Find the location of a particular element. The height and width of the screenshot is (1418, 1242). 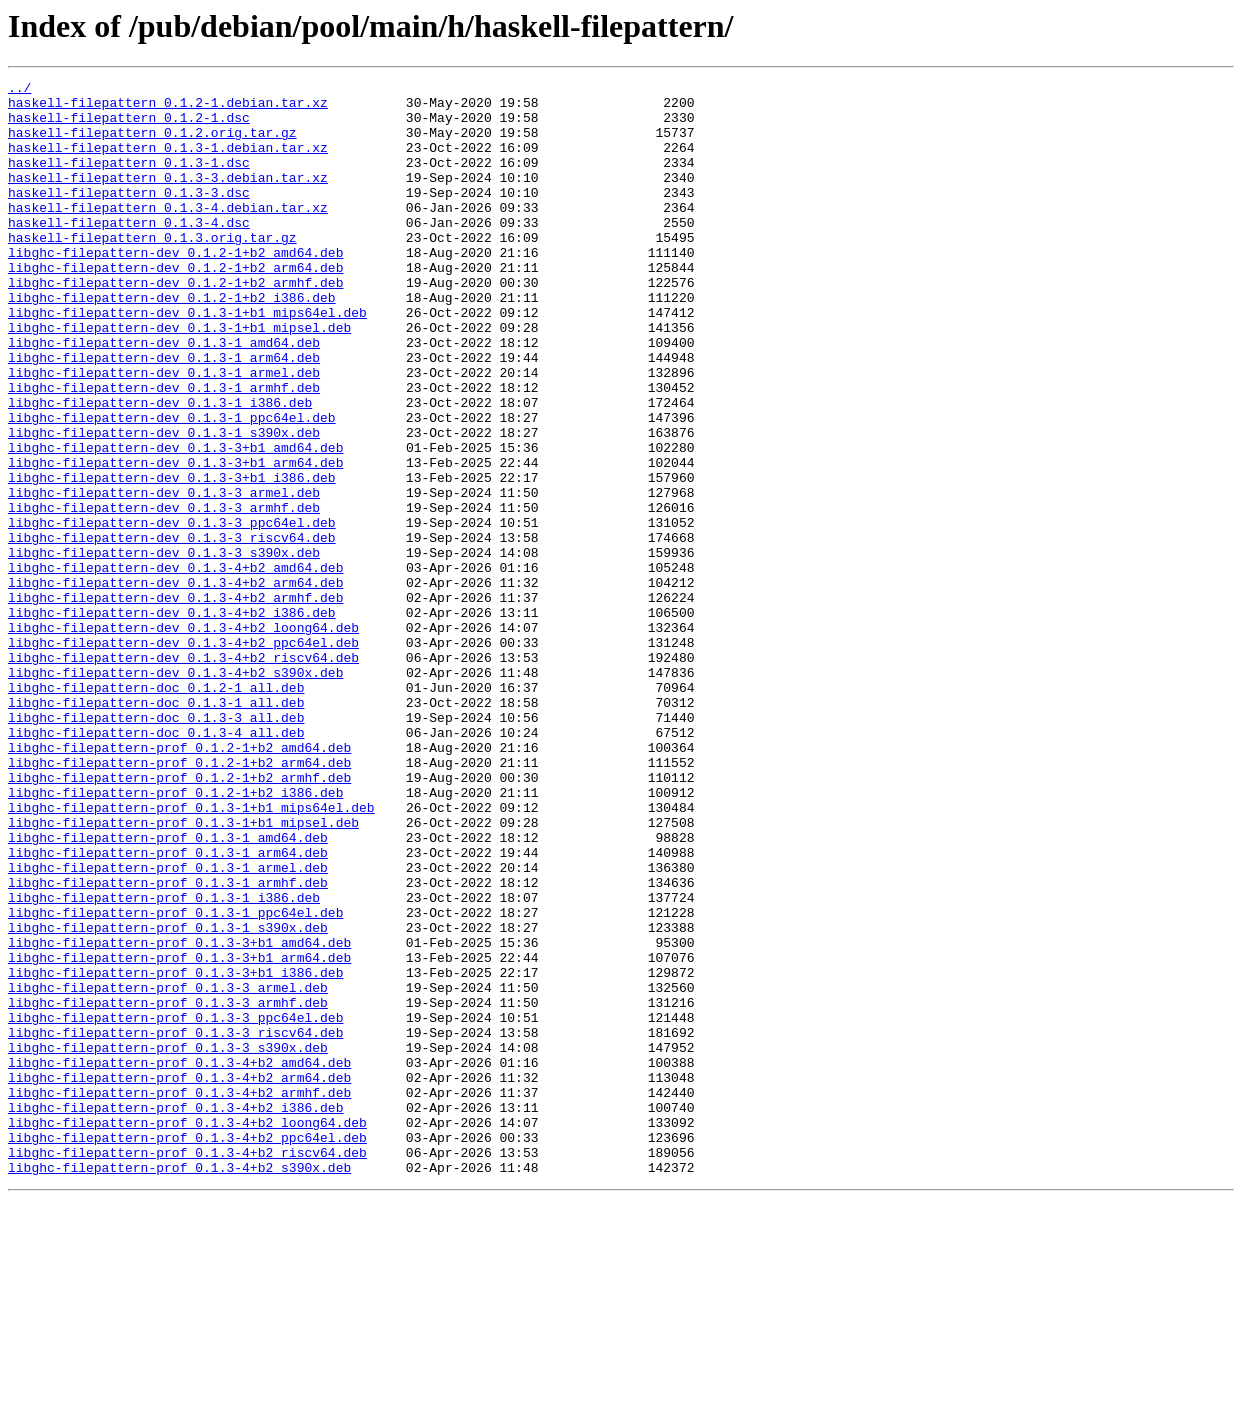

libghc-filepattern-dev_0.1.3-4+b2_s390x.deb is located at coordinates (175, 792).